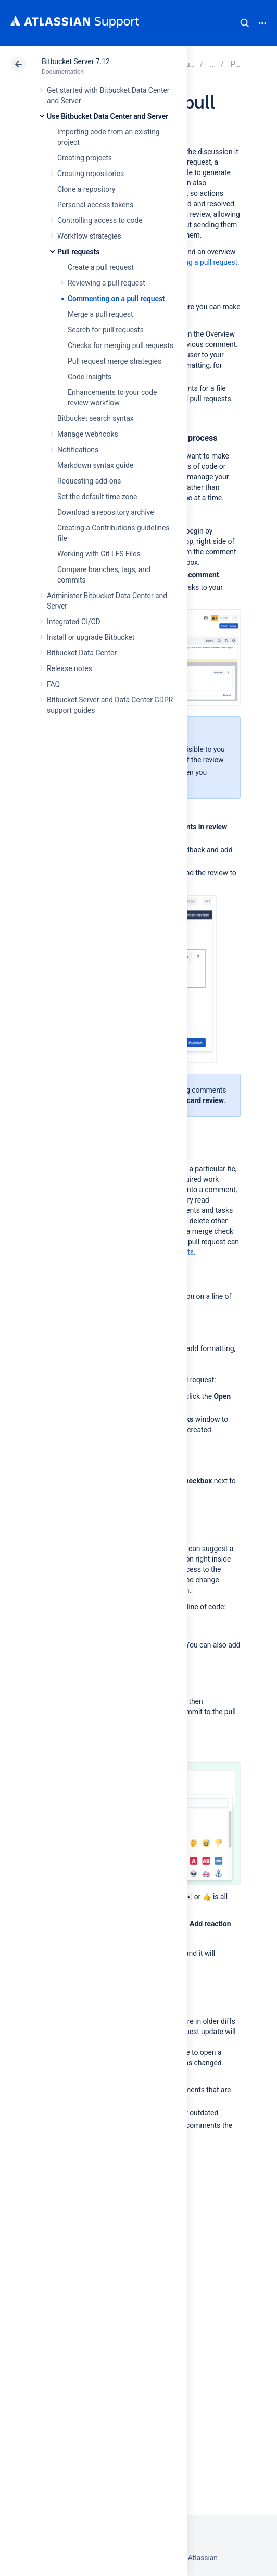 The width and height of the screenshot is (277, 2576). Describe the element at coordinates (77, 449) in the screenshot. I see `Notifications` at that location.